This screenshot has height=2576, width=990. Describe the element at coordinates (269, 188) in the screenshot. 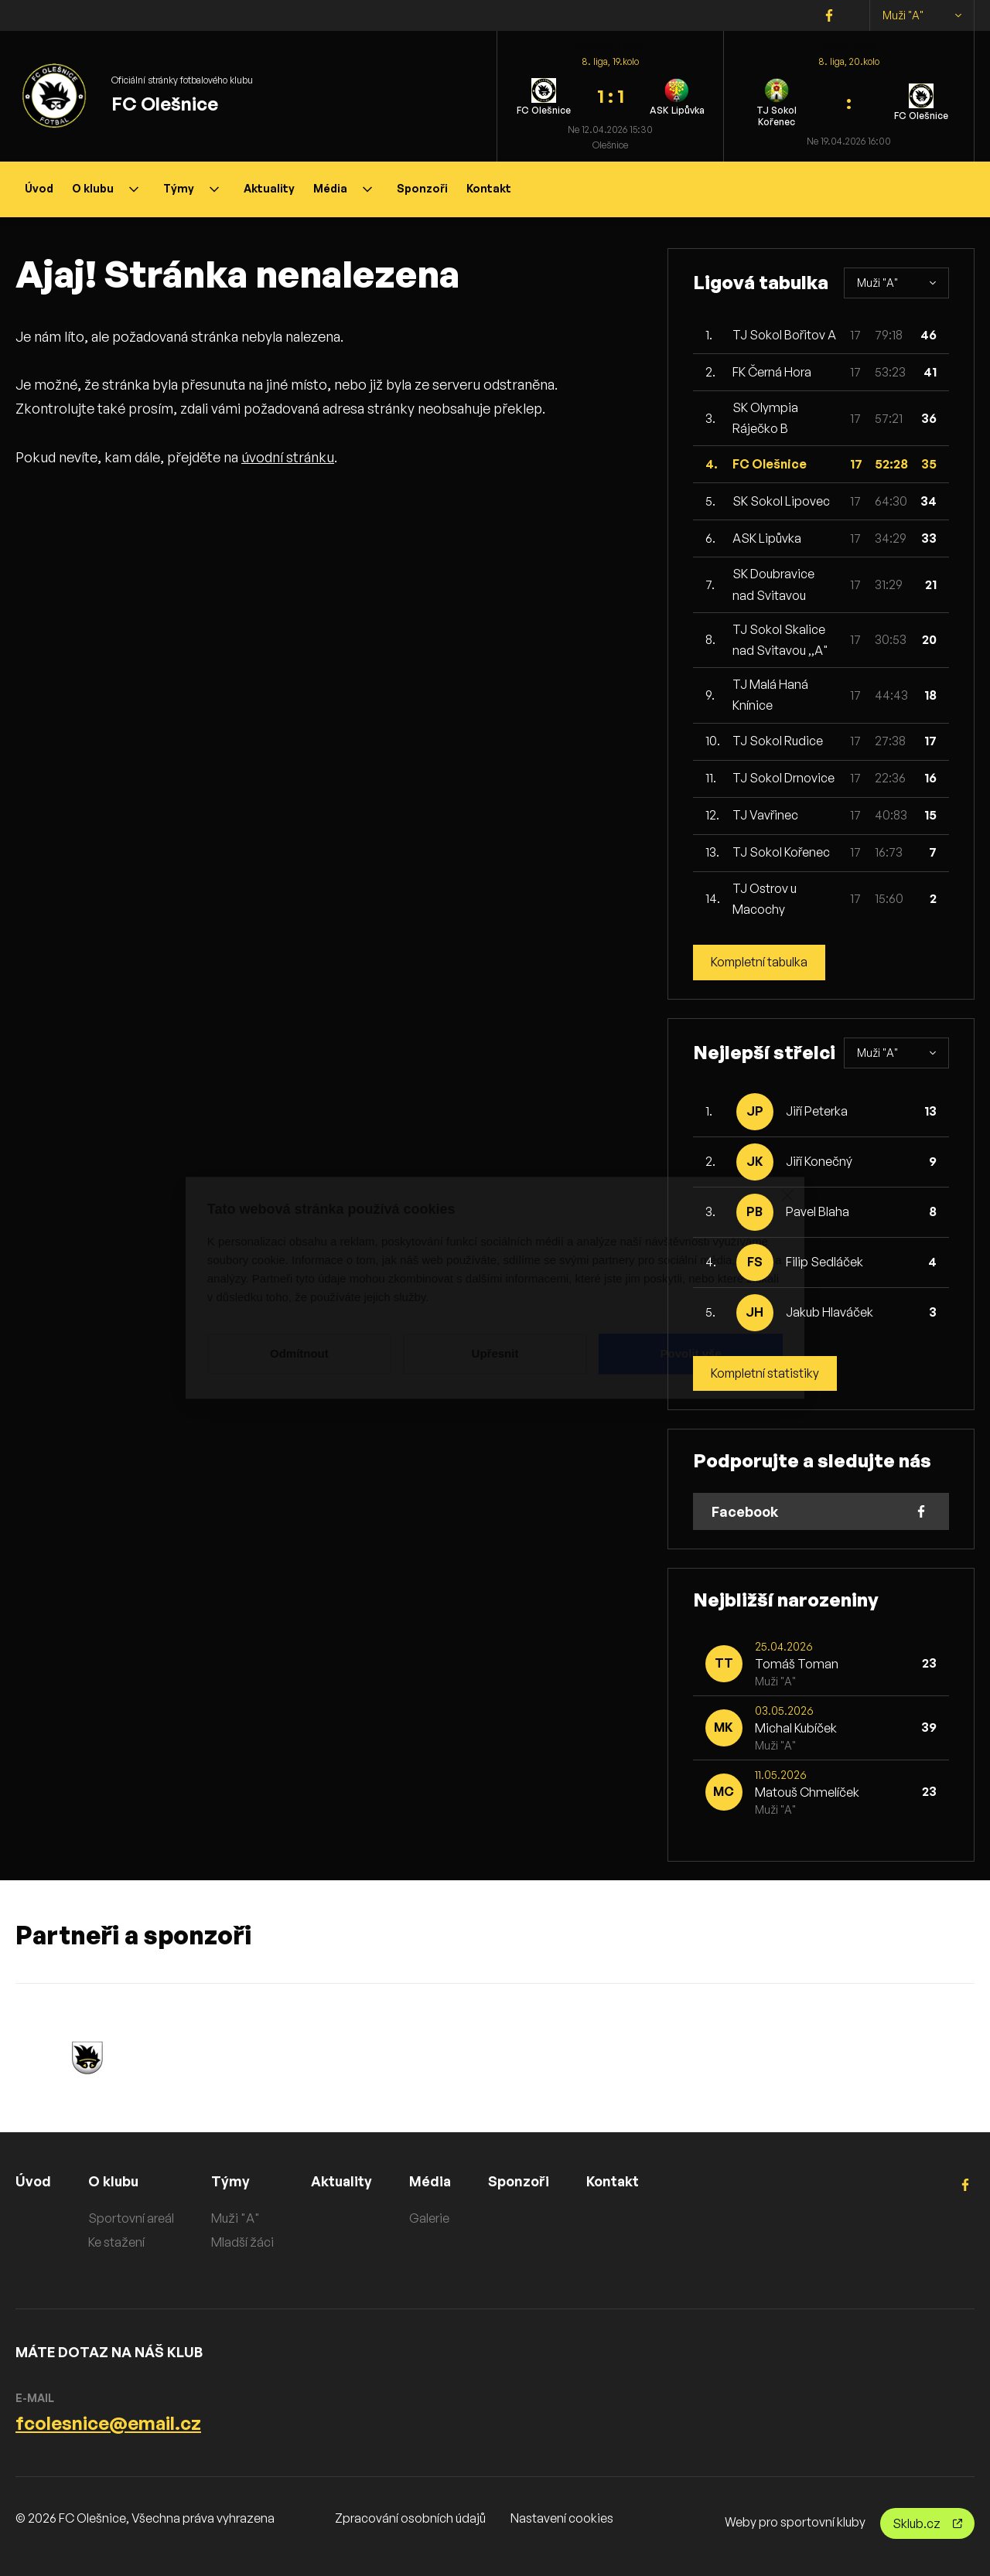

I see `Aktuality` at that location.